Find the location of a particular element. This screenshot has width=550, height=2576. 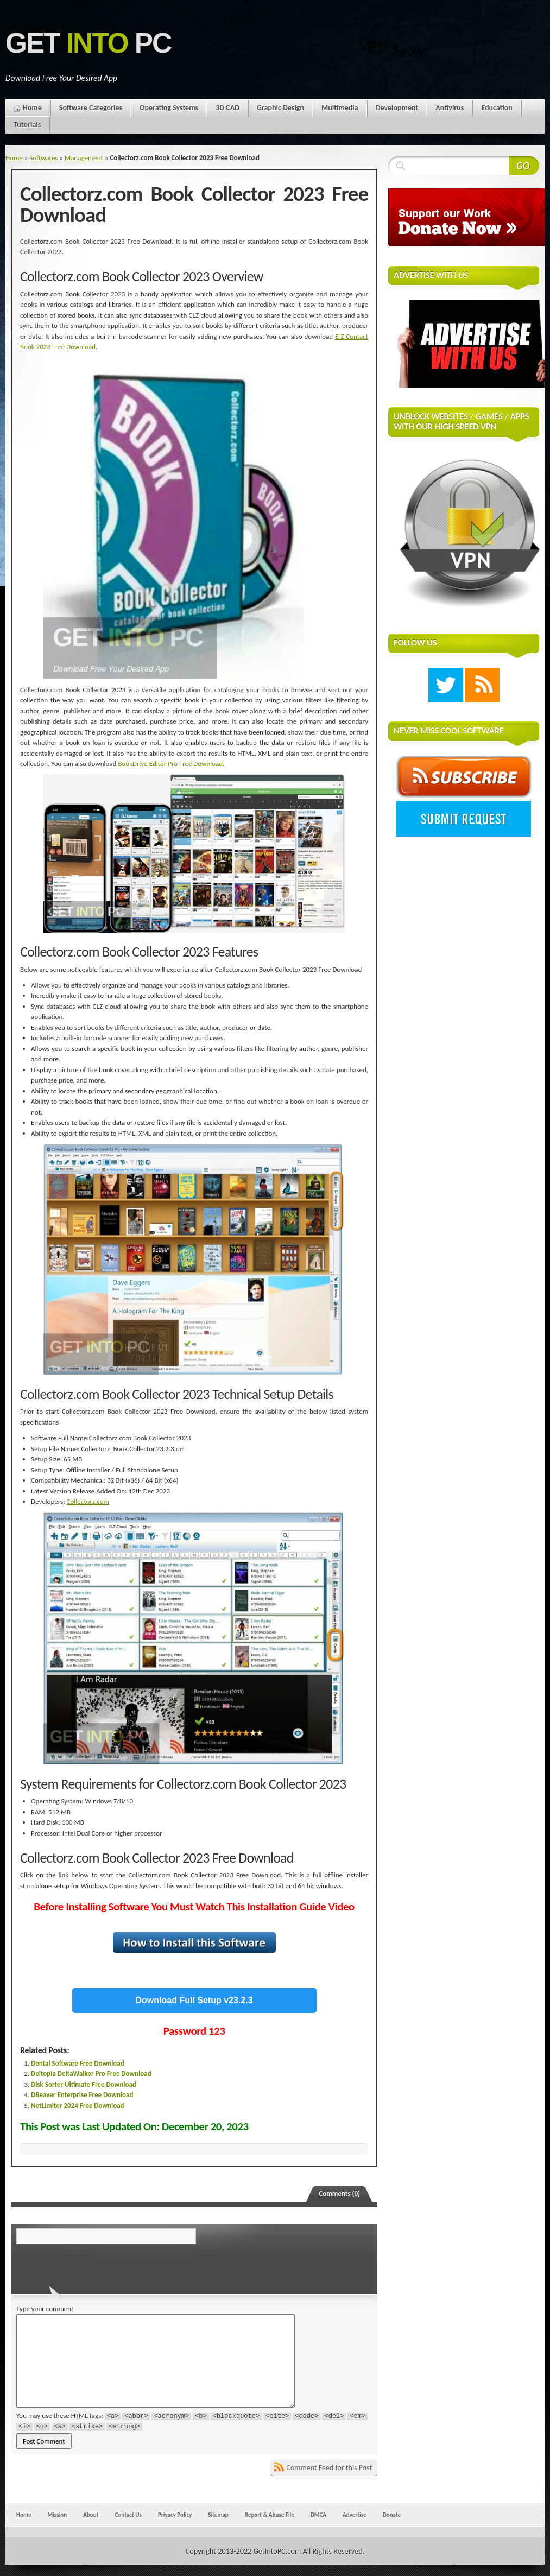

Disk Sorter Ultimate Free Download is located at coordinates (83, 2084).